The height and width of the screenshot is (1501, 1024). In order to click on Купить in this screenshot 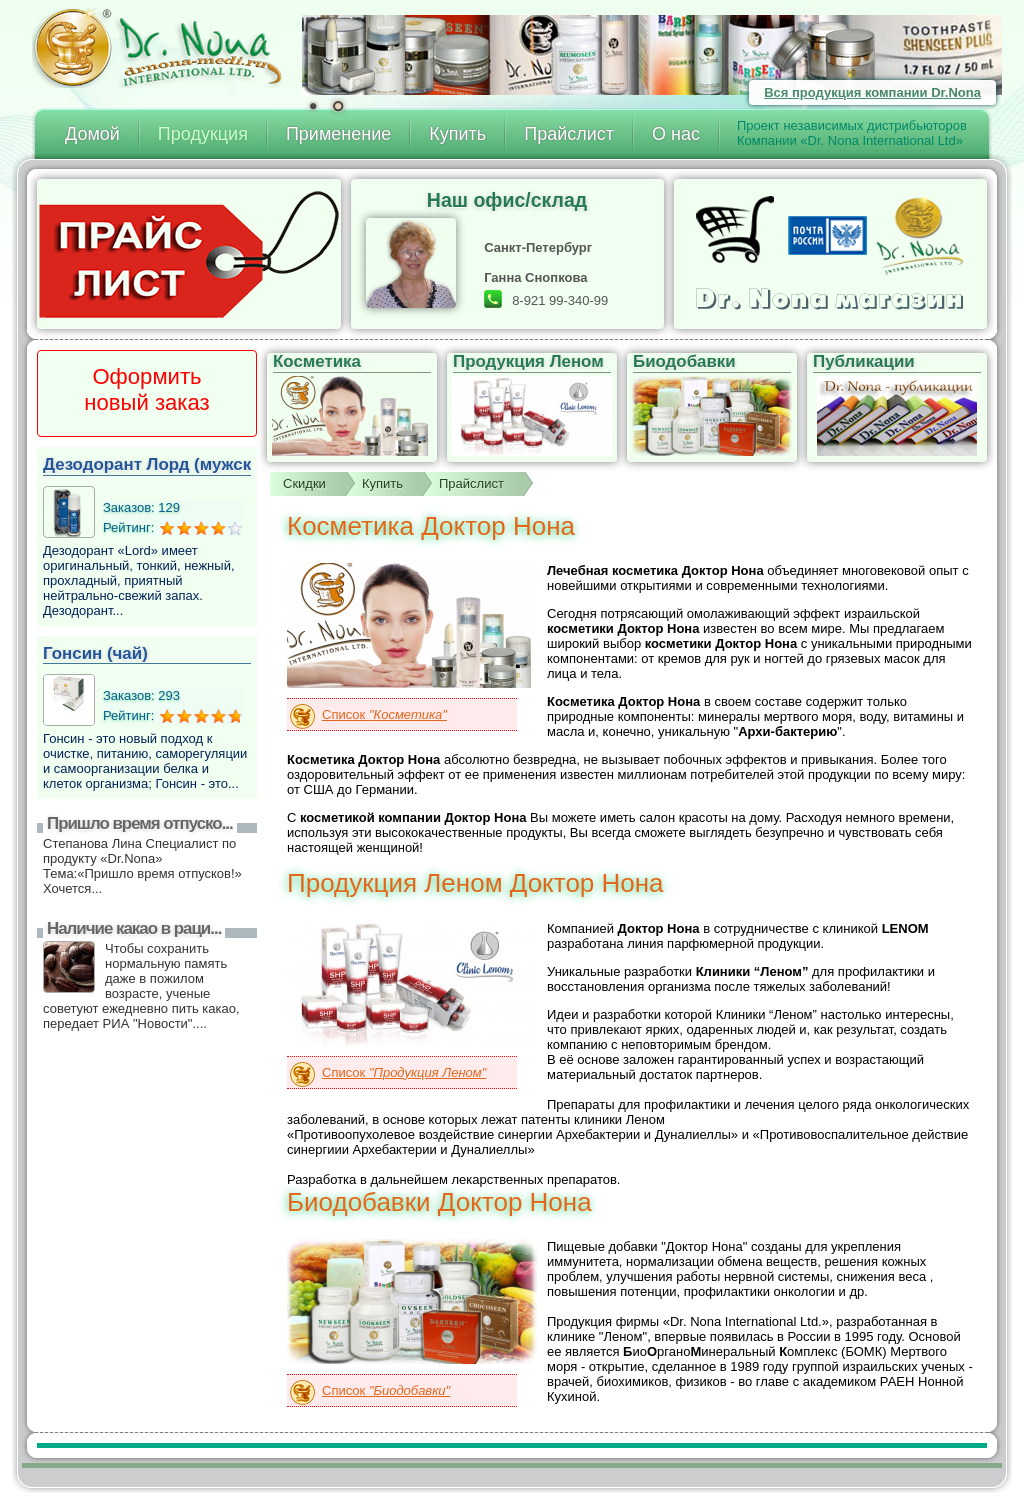, I will do `click(457, 134)`.